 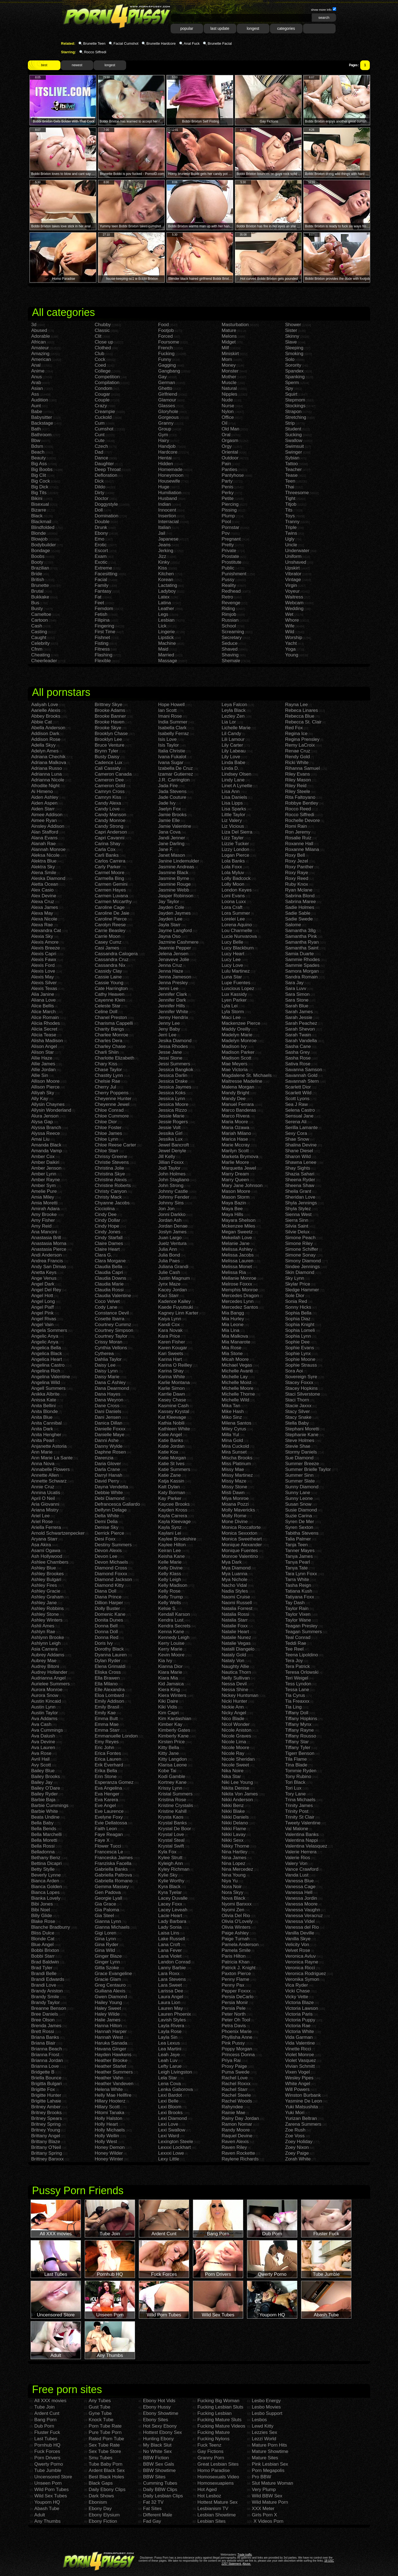 What do you see at coordinates (167, 515) in the screenshot?
I see `Insertion` at bounding box center [167, 515].